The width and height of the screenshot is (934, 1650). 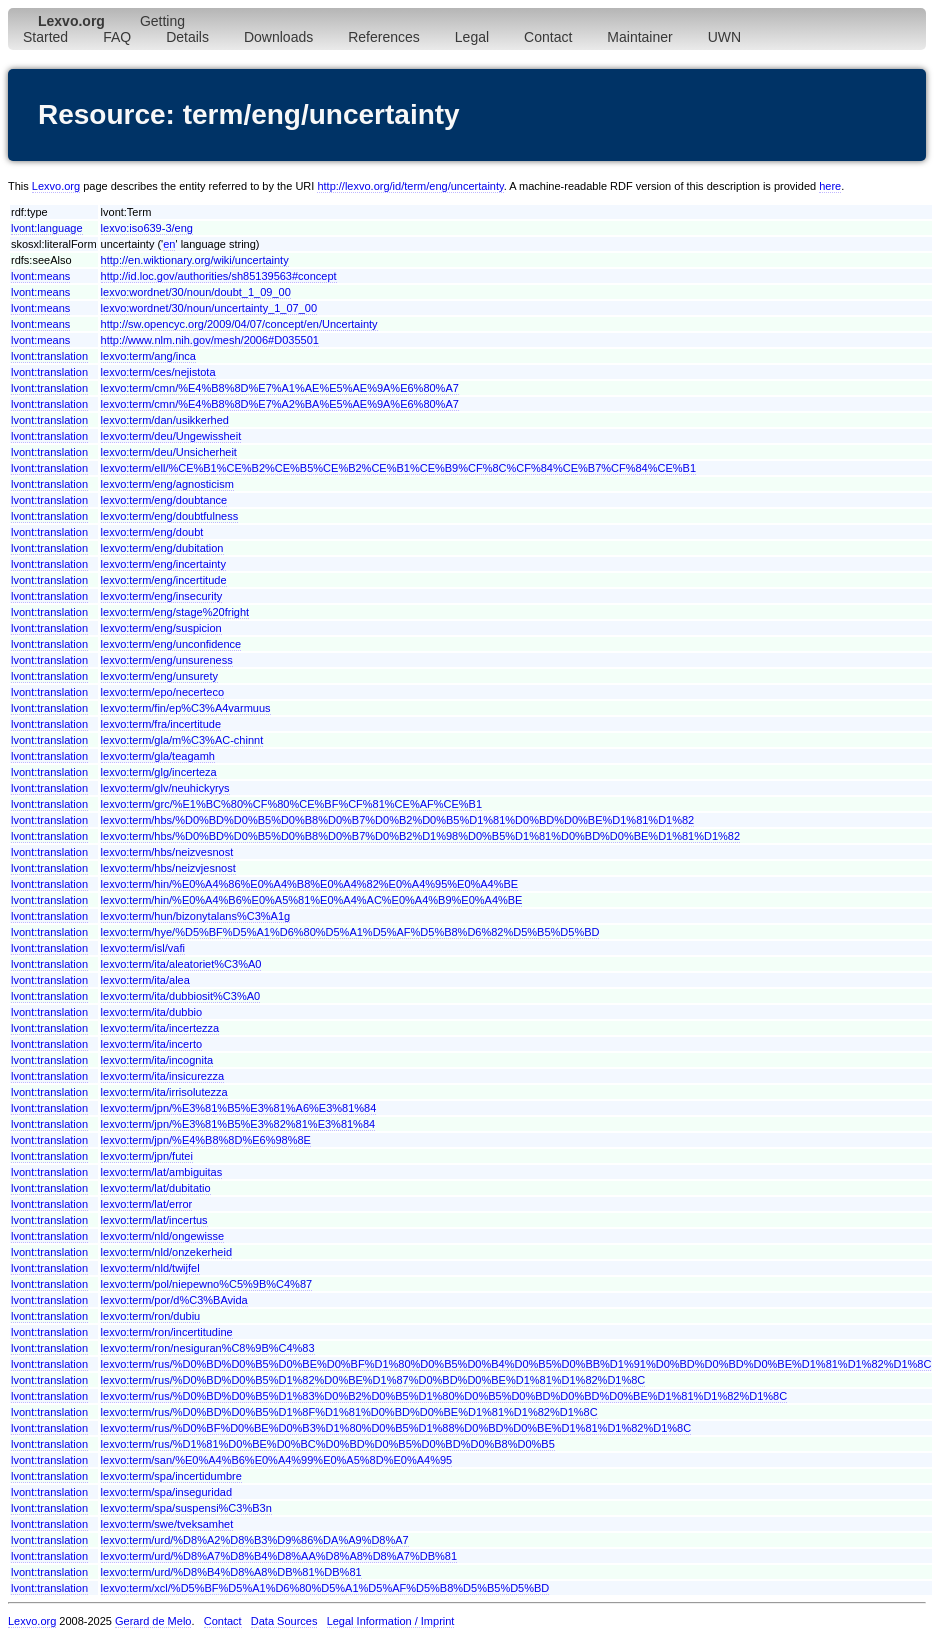 I want to click on lexvo:term/spa/suspensi%C3%B3n, so click(x=186, y=1508).